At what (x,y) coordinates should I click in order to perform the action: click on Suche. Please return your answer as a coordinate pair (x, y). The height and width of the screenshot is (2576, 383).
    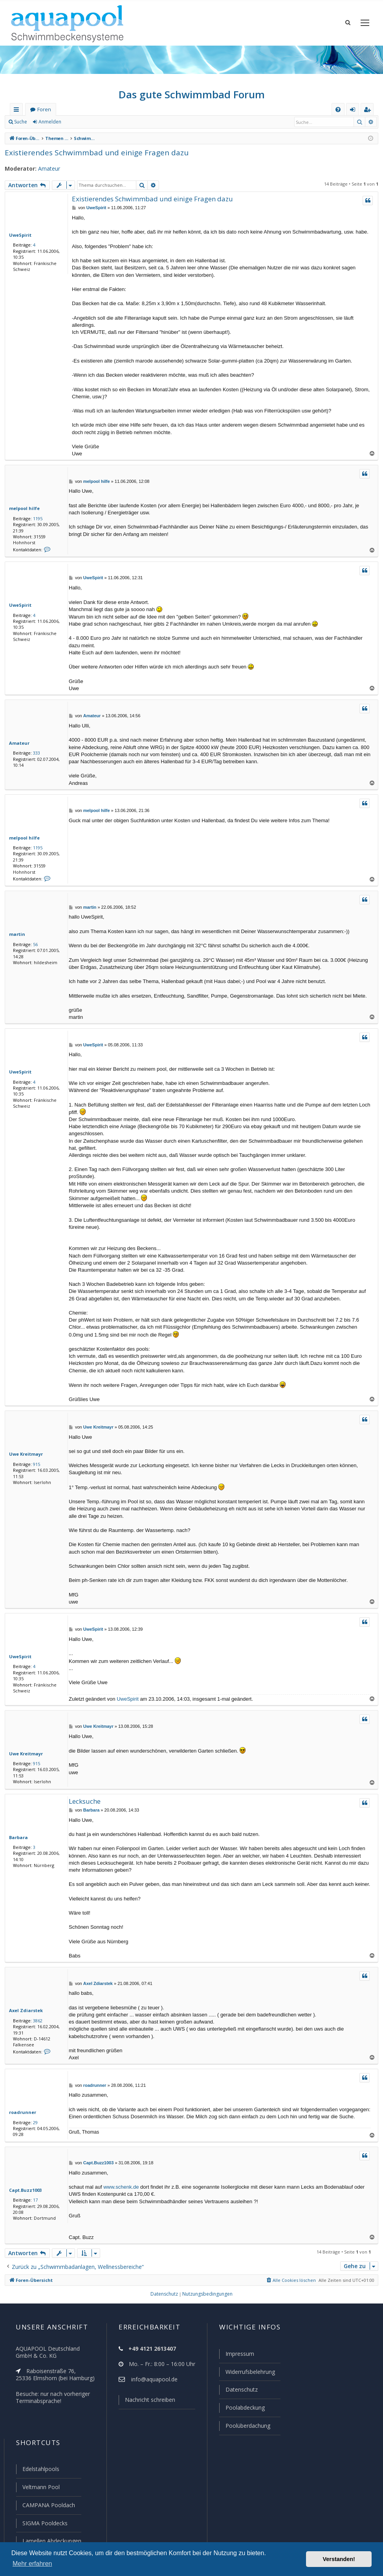
    Looking at the image, I should click on (20, 122).